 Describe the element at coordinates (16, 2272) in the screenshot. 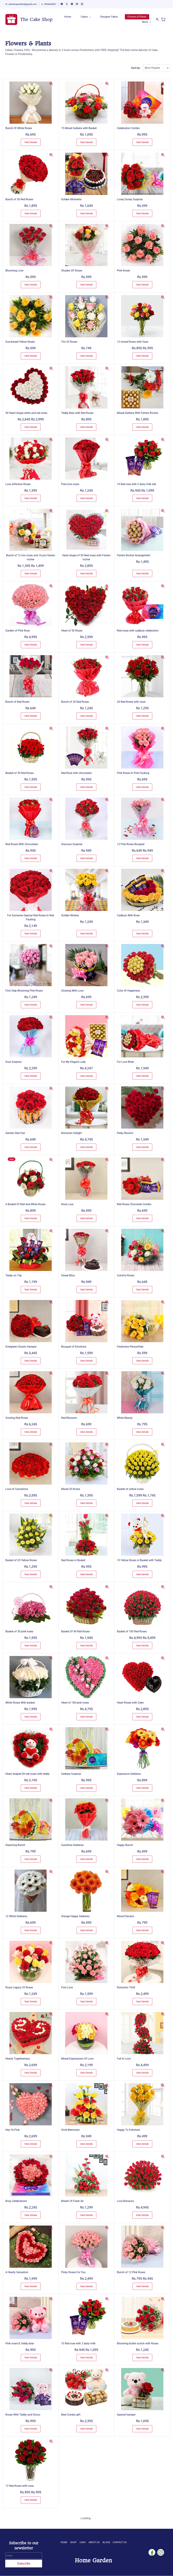

I see `A Hearty Sensation` at that location.